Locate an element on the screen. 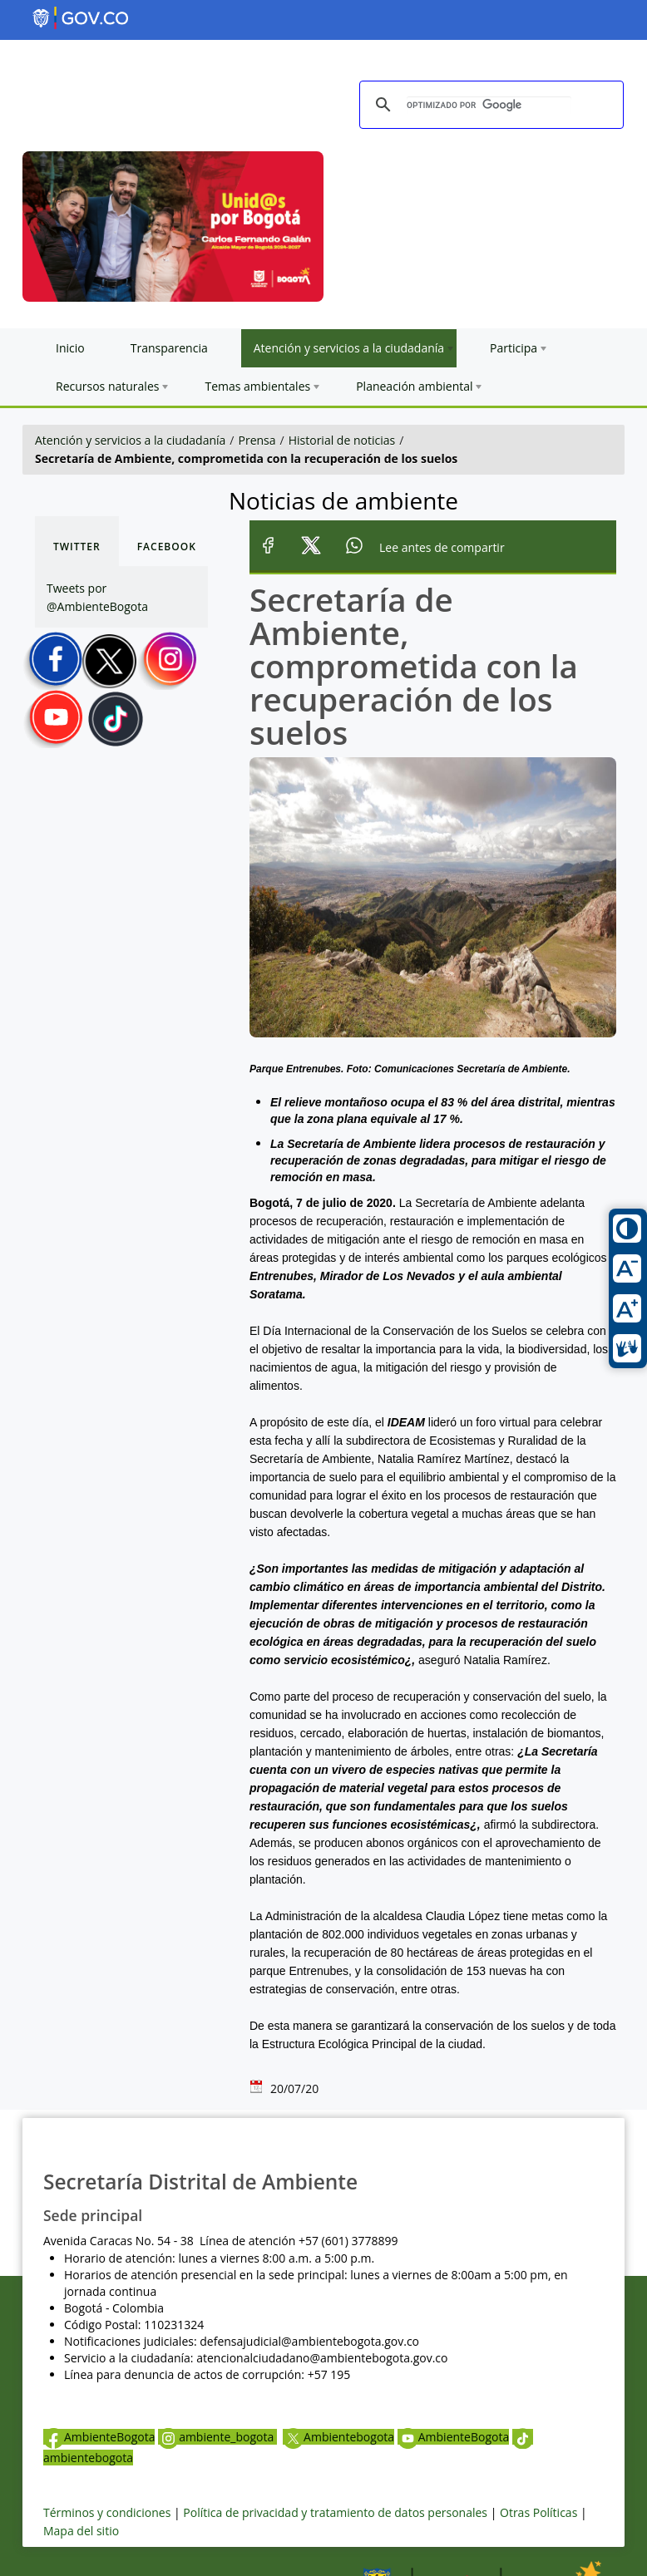 The width and height of the screenshot is (647, 2576). Términos y condiciones is located at coordinates (106, 2512).